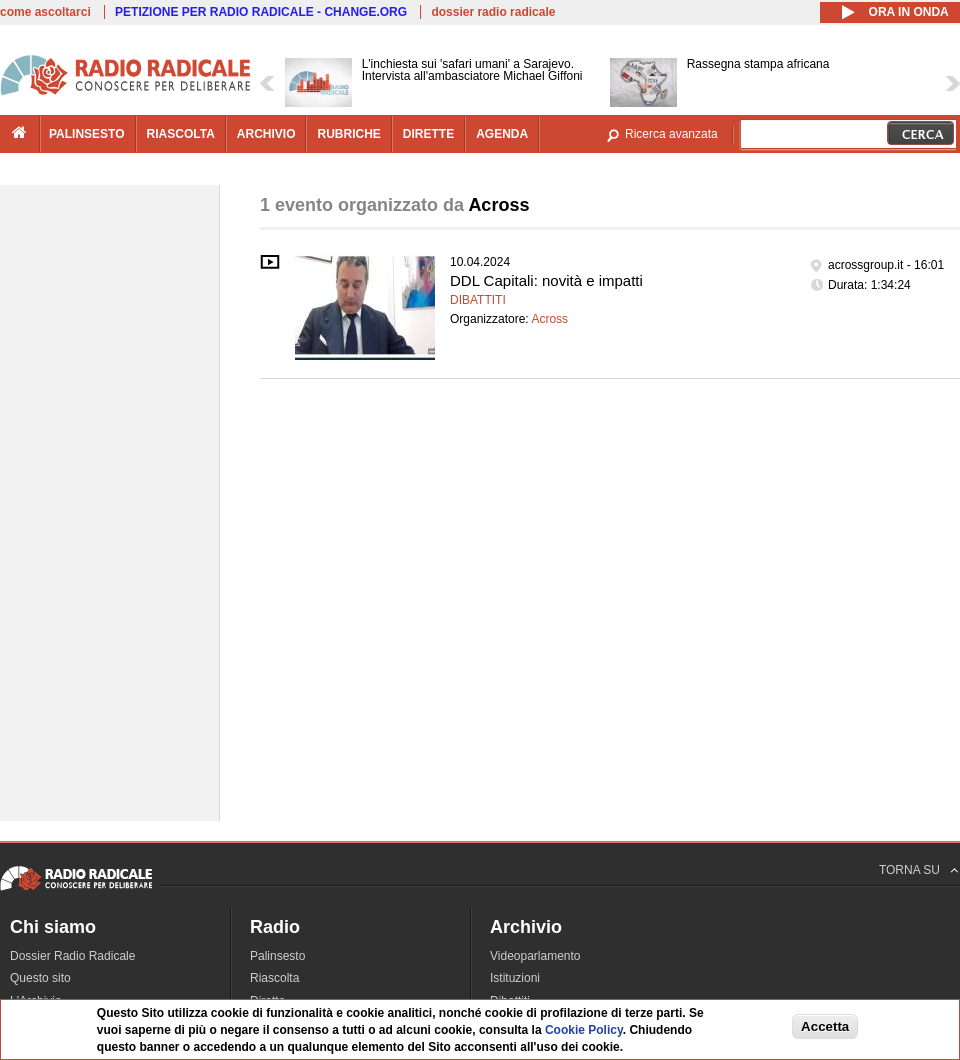  I want to click on Questo sito, so click(40, 978).